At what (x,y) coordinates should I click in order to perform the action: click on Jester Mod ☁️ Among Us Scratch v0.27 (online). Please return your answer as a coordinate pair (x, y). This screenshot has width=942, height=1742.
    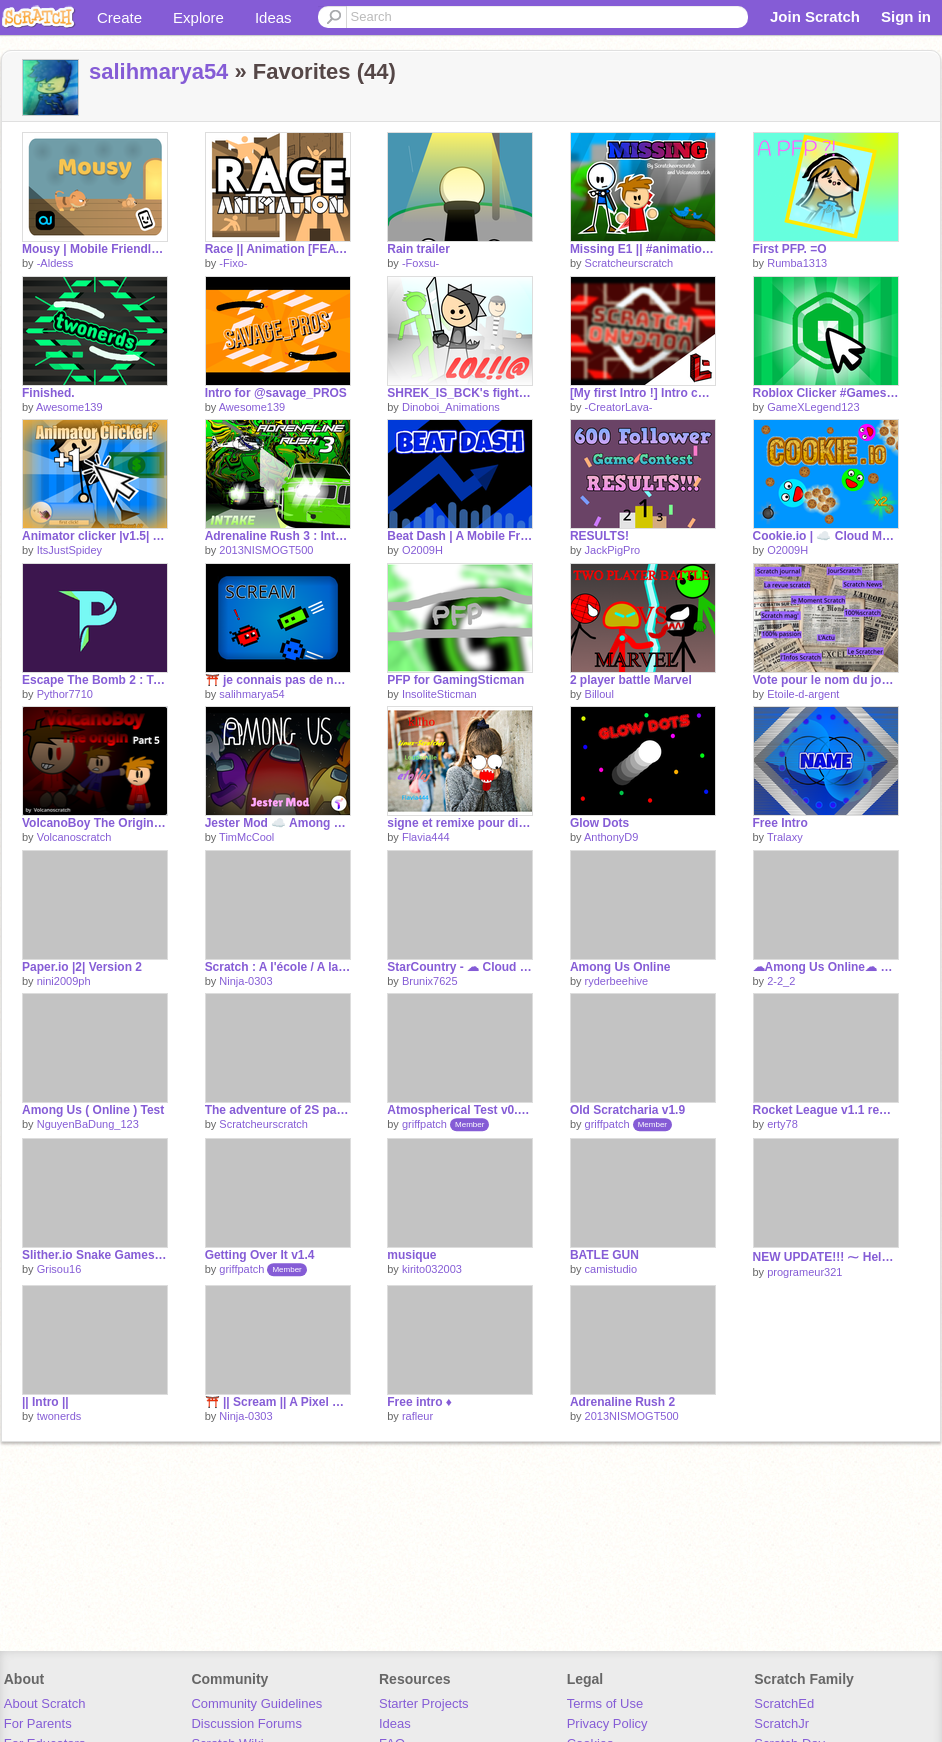
    Looking at the image, I should click on (278, 823).